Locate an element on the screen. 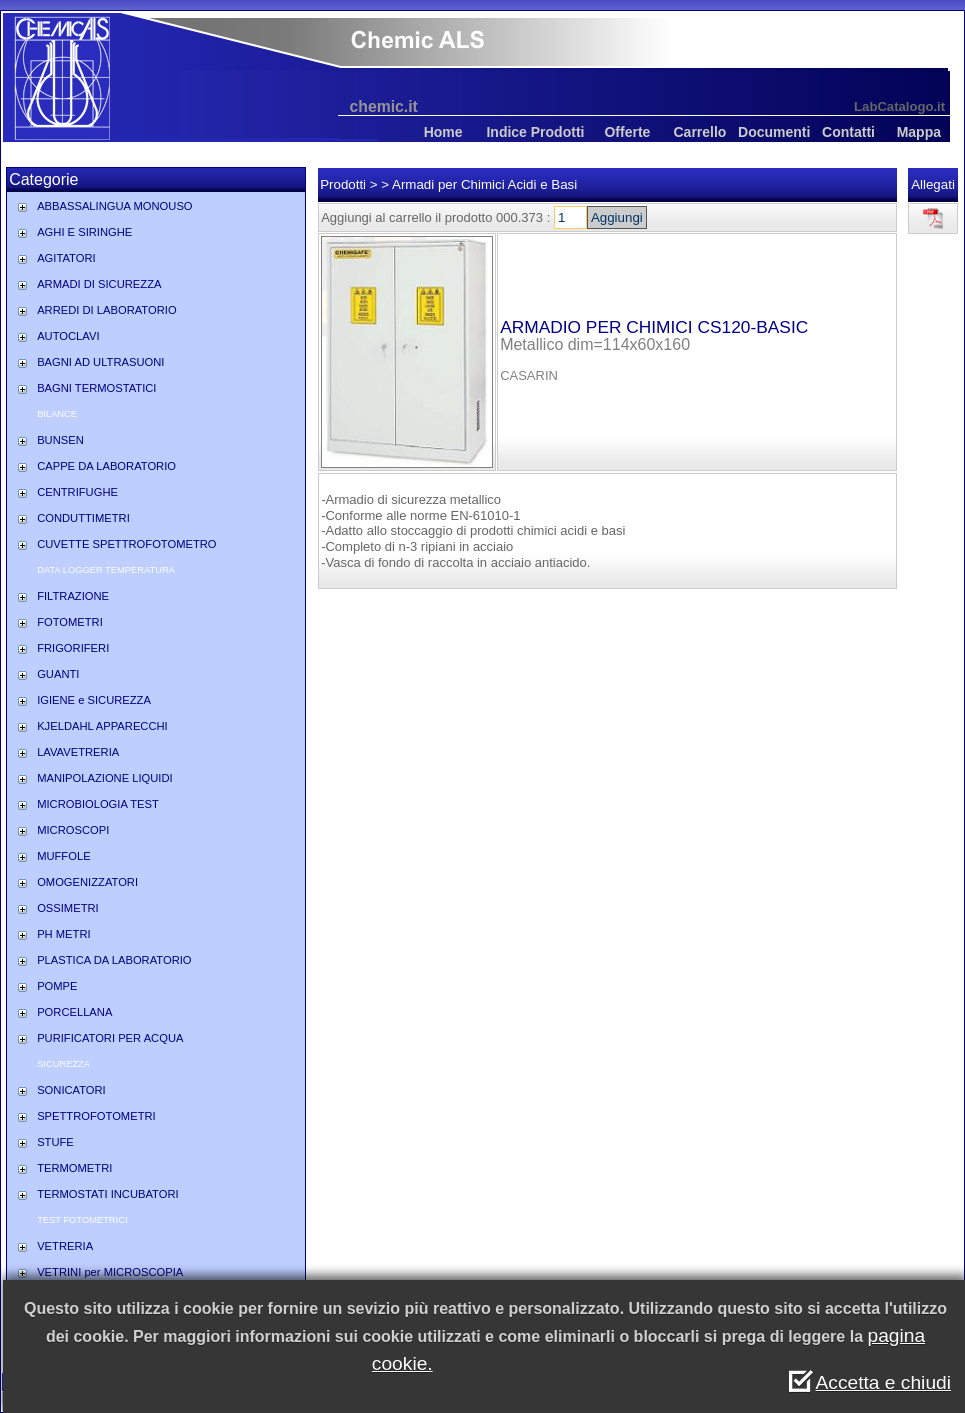  CAPPE DA LABORATORIO is located at coordinates (106, 466).